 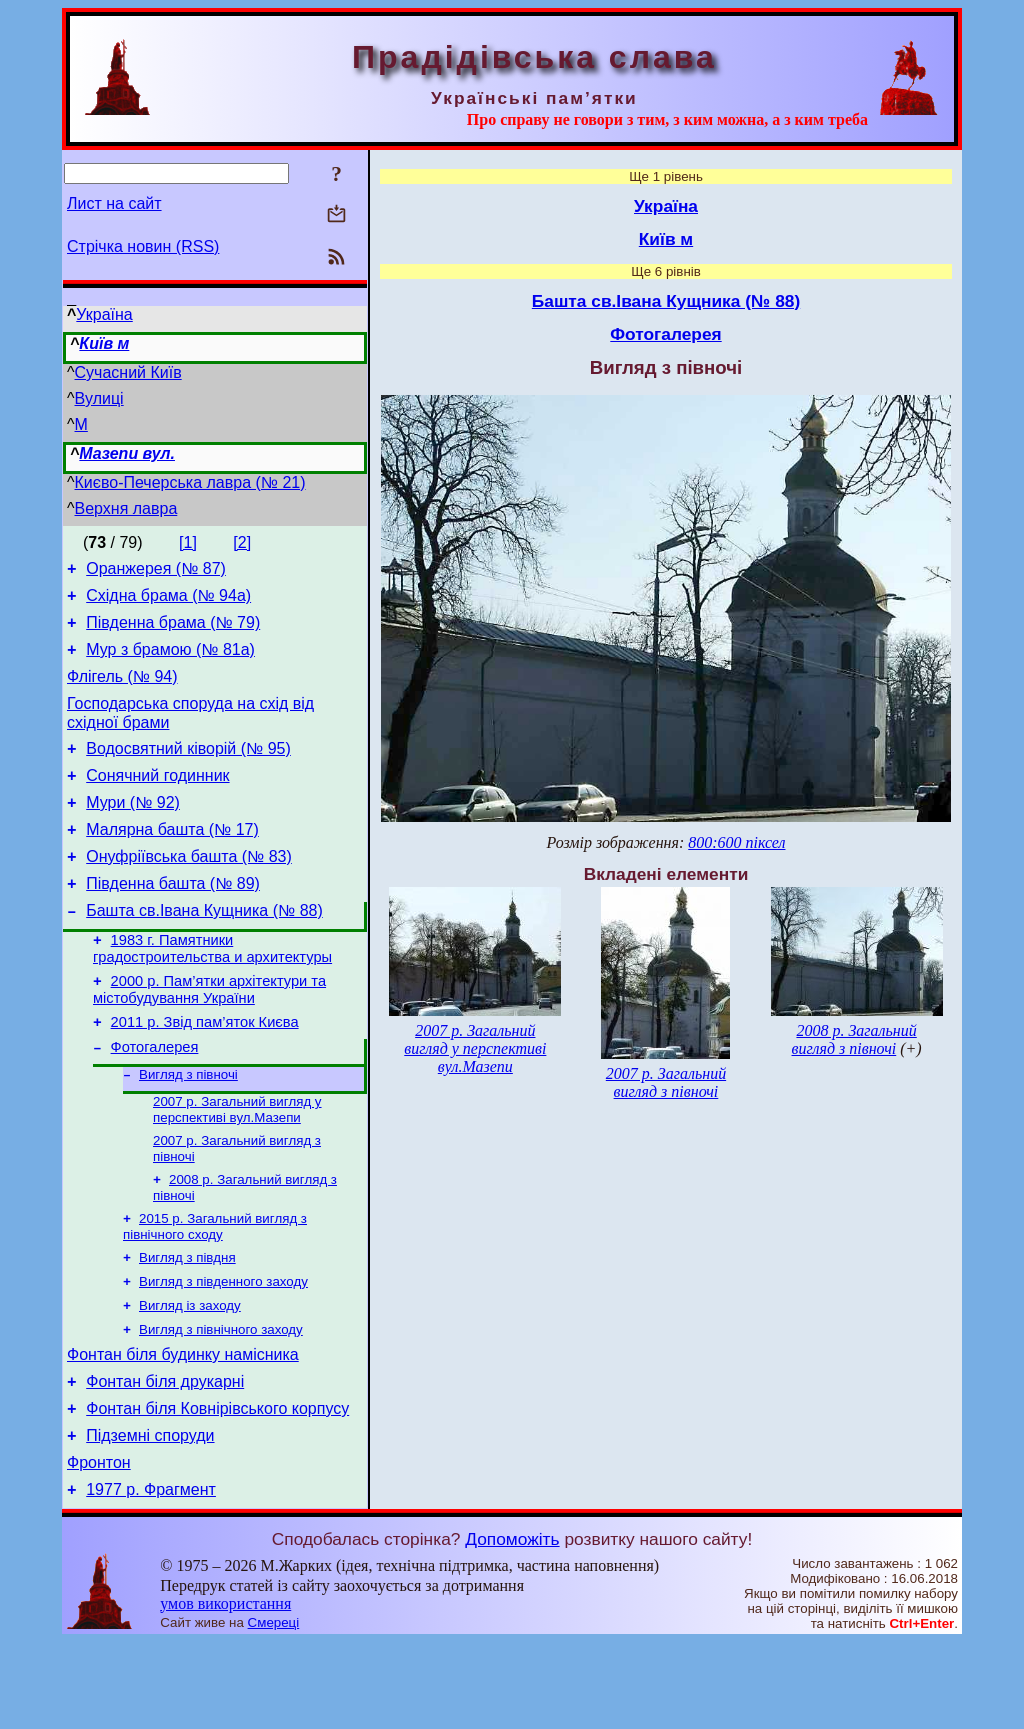 What do you see at coordinates (189, 889) in the screenshot?
I see `Онуфріївська башта (№ 83)` at bounding box center [189, 889].